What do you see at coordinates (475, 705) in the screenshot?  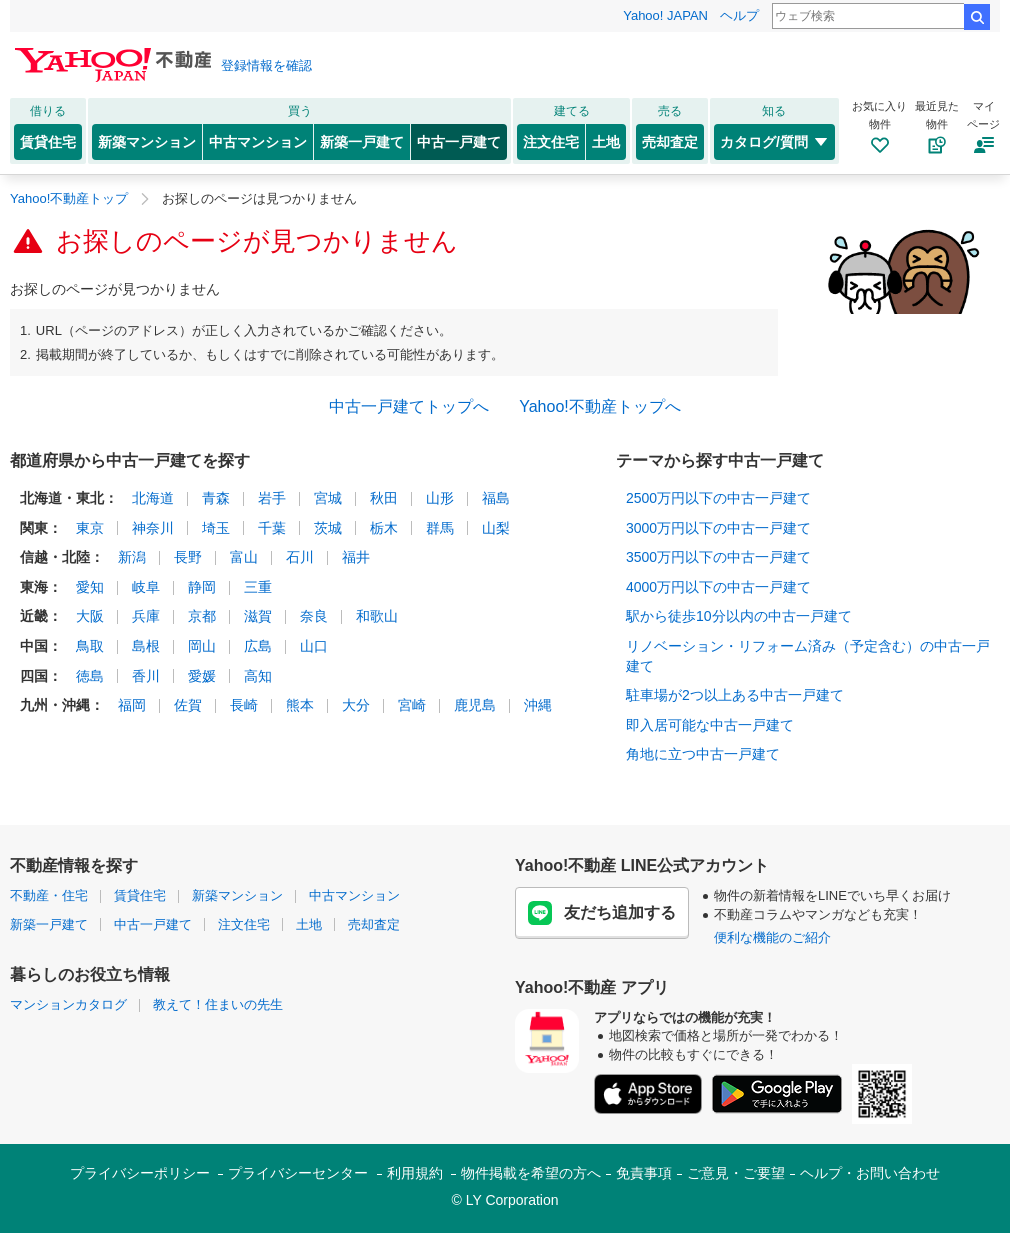 I see `鹿児島` at bounding box center [475, 705].